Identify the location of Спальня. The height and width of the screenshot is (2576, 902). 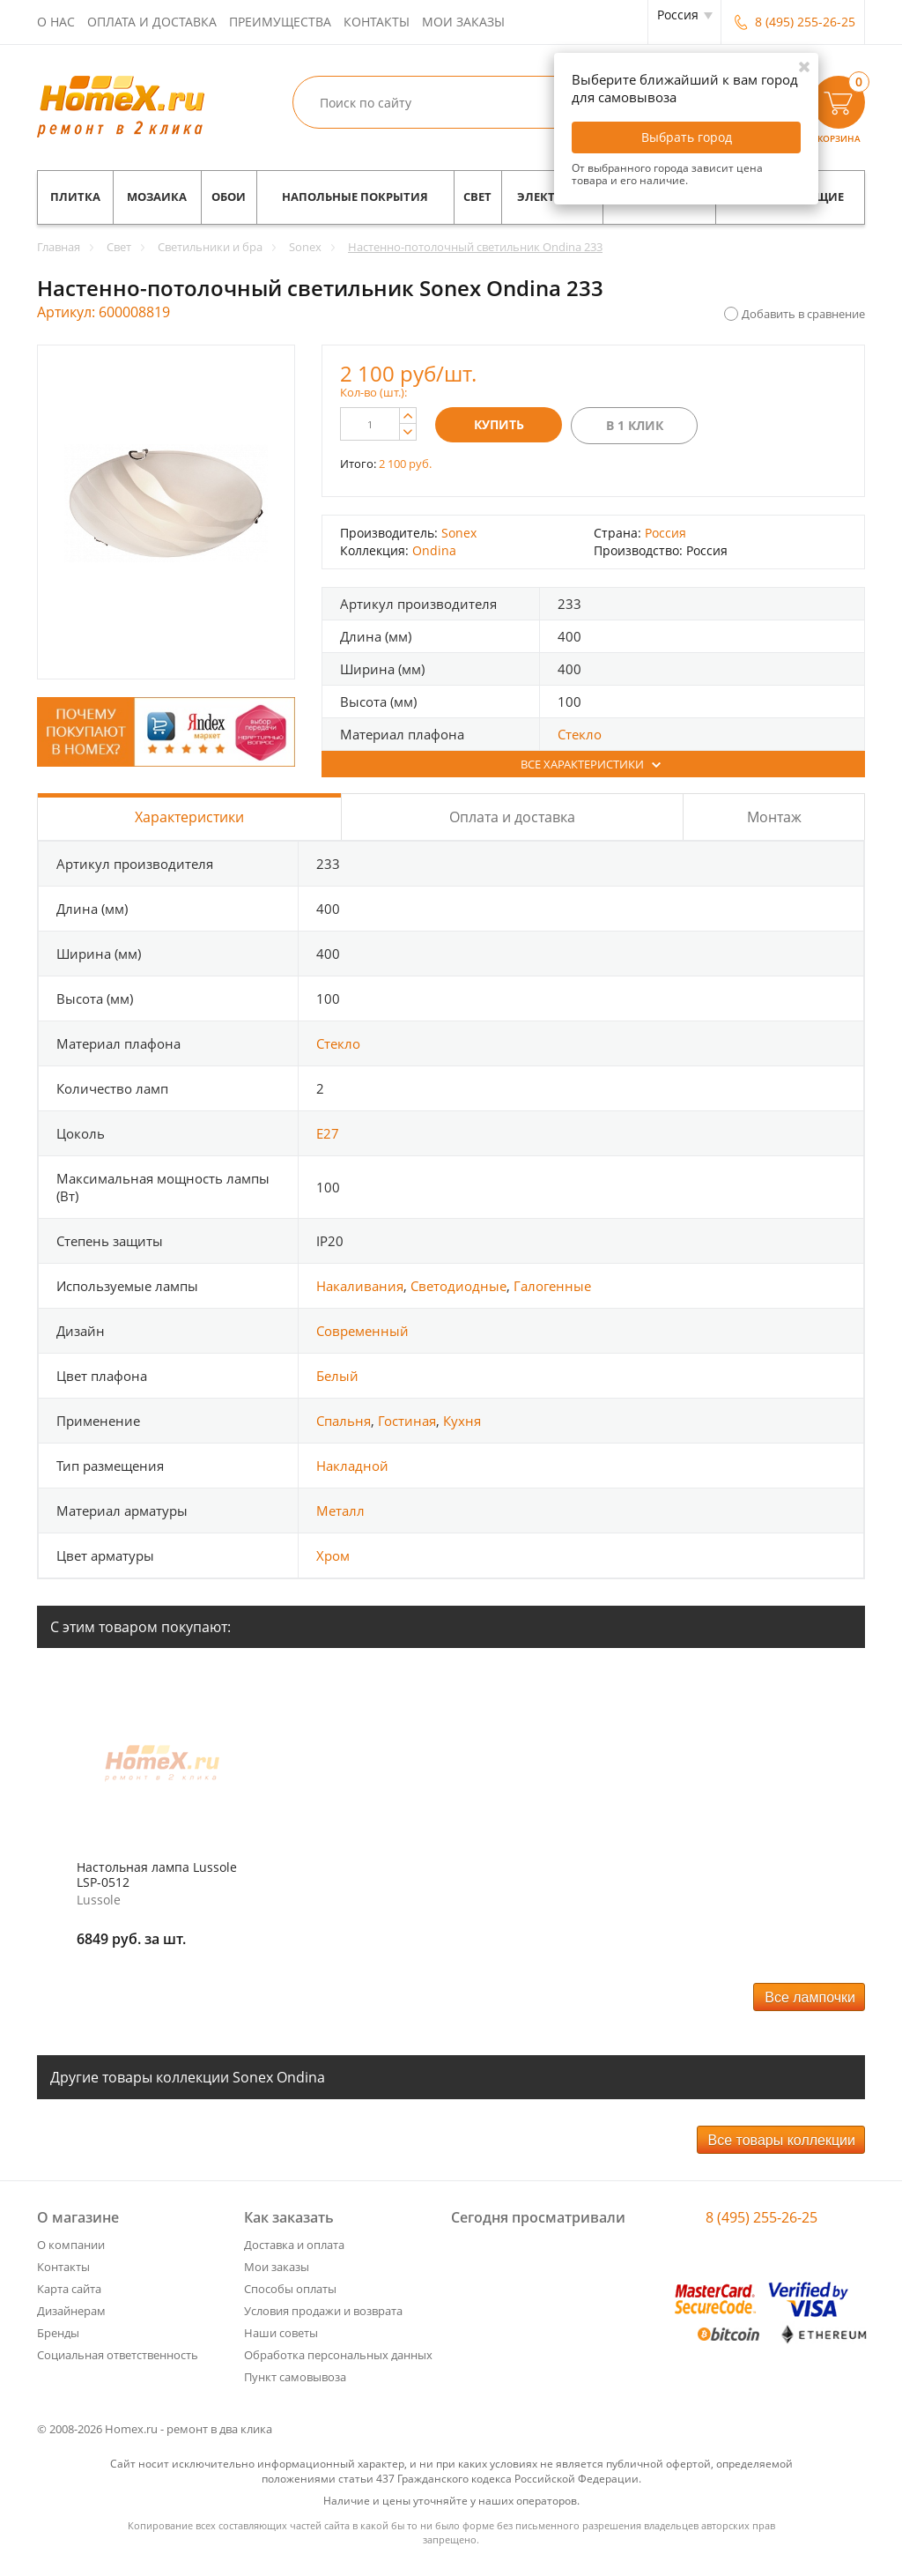
(343, 1420).